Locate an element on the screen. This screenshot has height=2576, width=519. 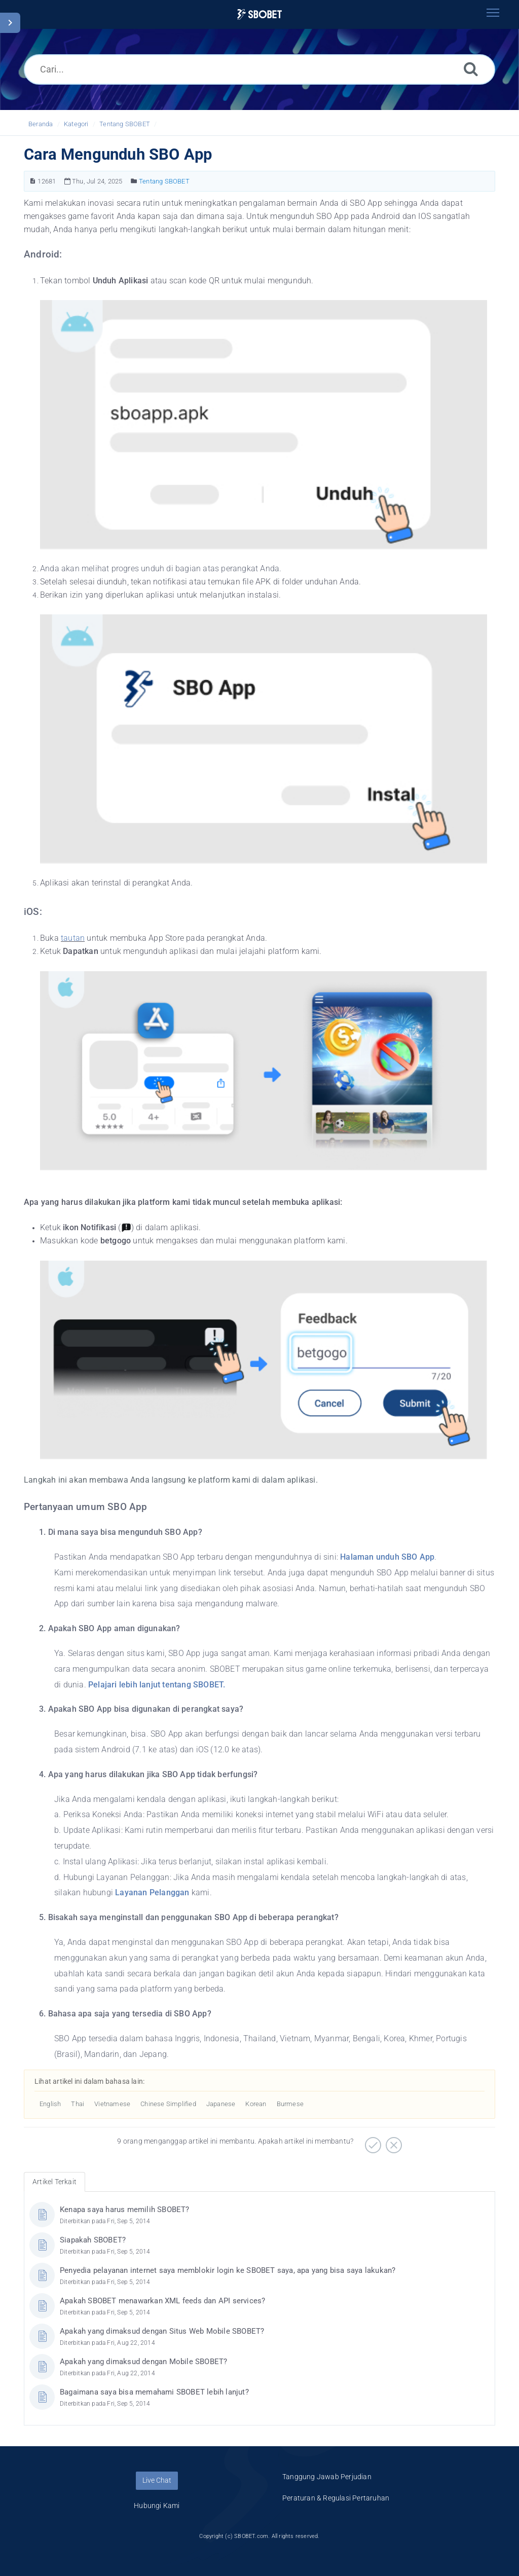
Peraturan & Regulasi Pertaruhan is located at coordinates (335, 2498).